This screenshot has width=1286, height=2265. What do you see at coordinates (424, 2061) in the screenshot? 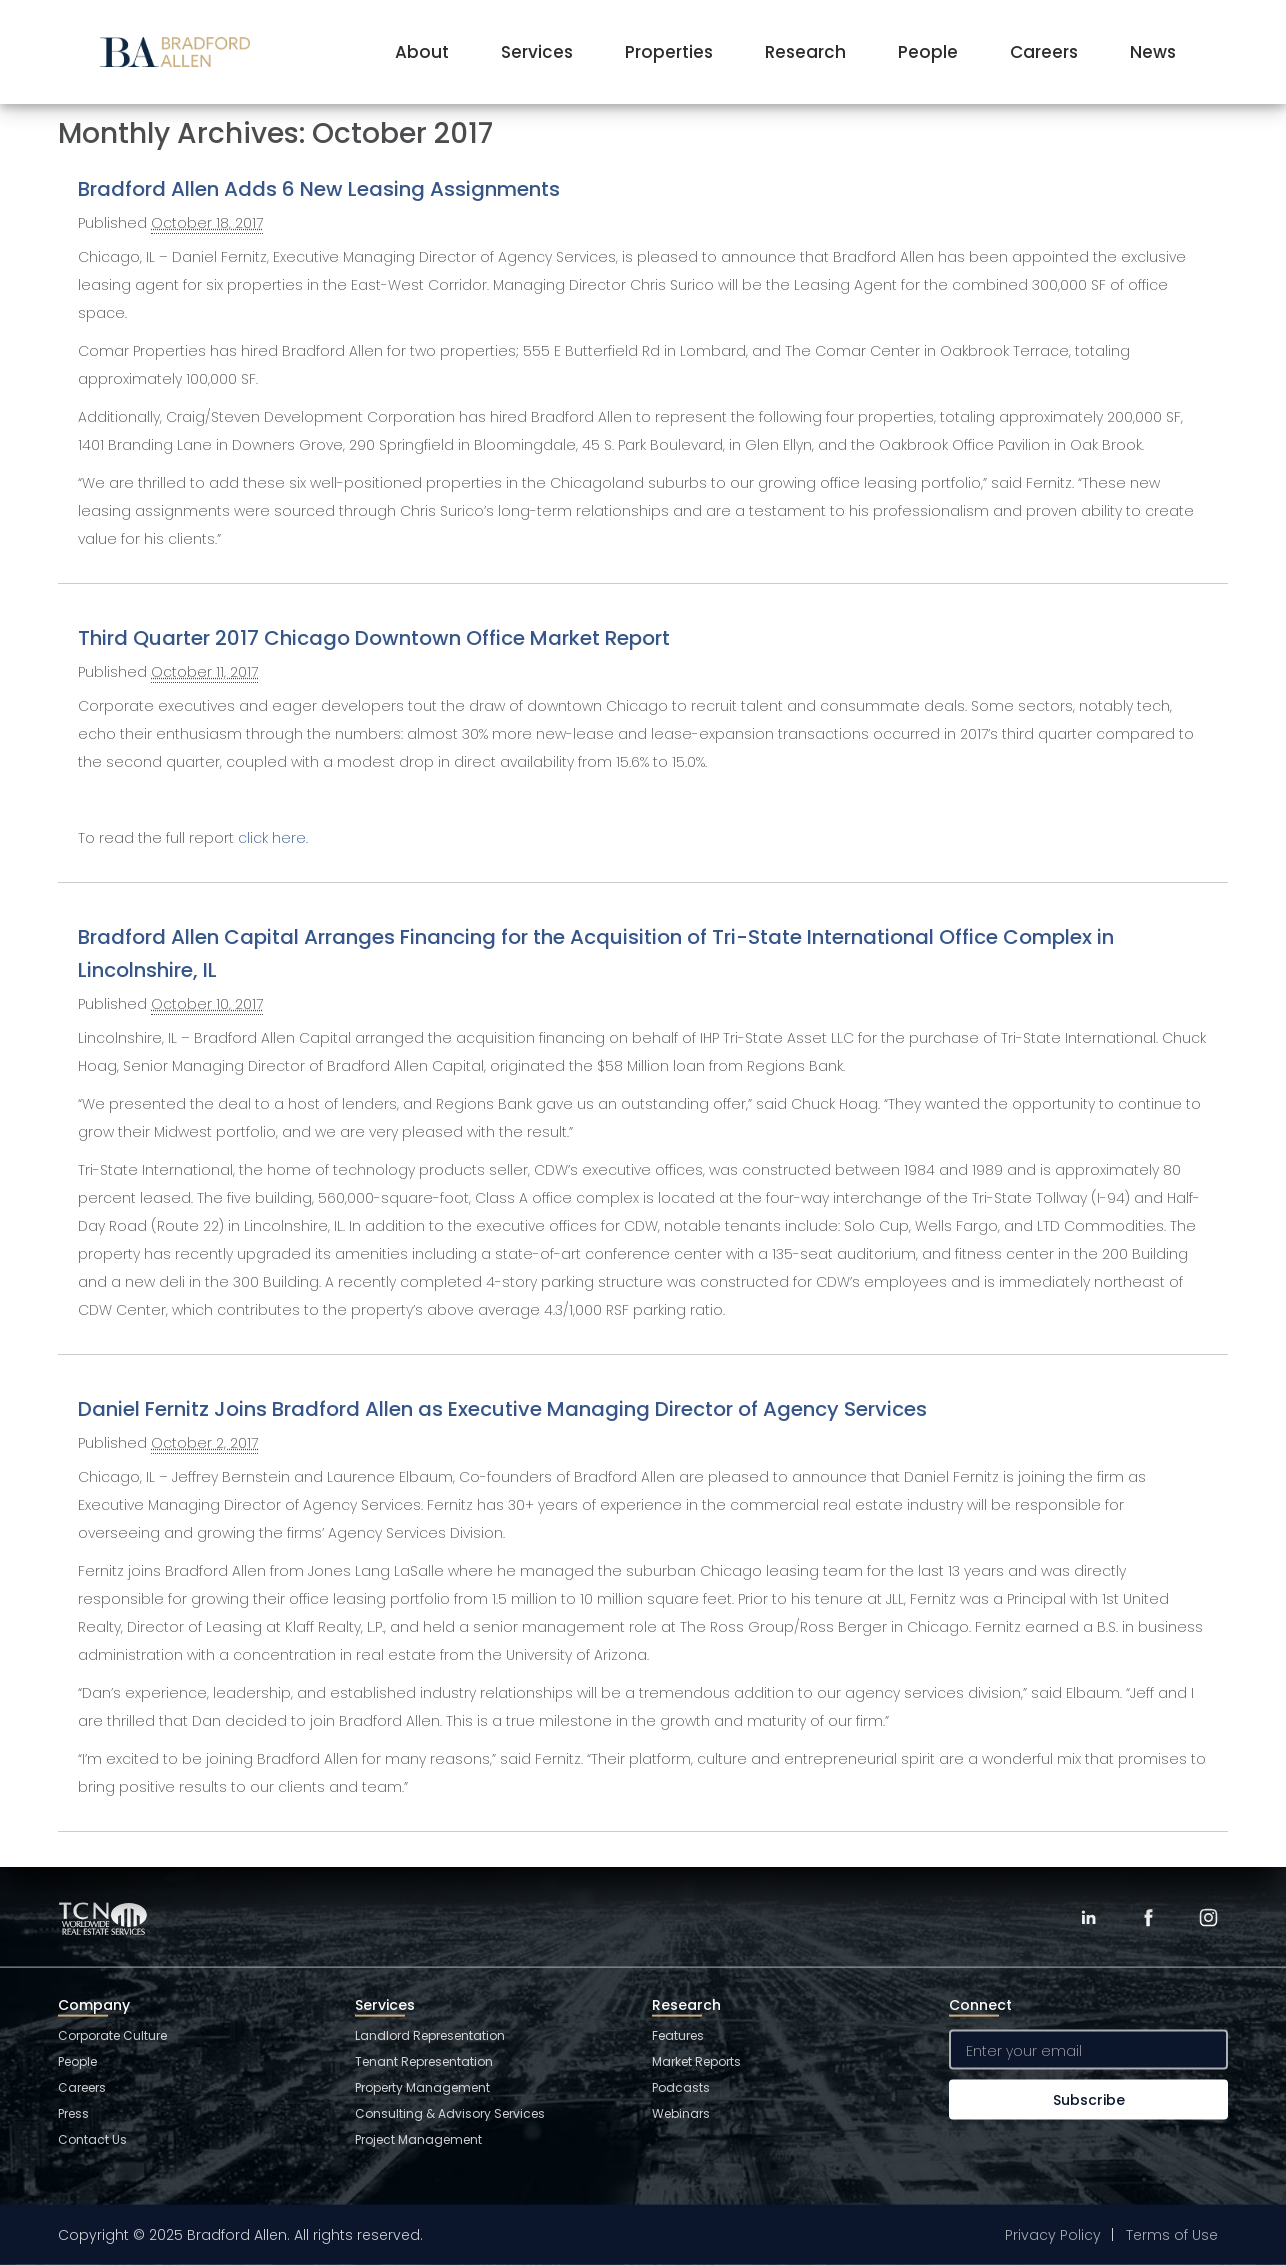
I see `Tenant Representation` at bounding box center [424, 2061].